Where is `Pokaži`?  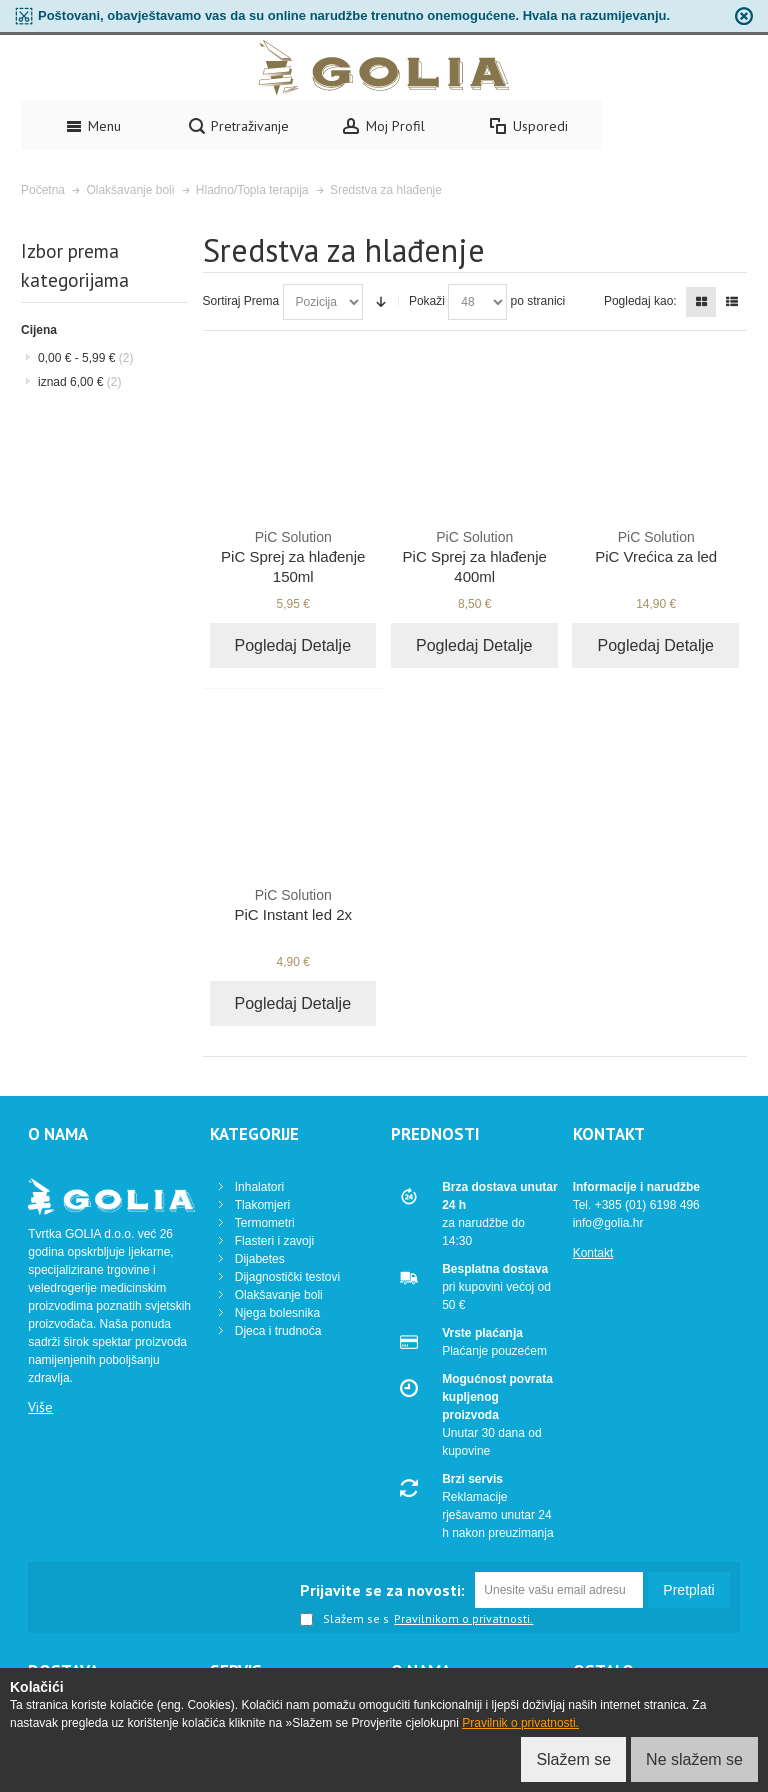 Pokaži is located at coordinates (427, 301).